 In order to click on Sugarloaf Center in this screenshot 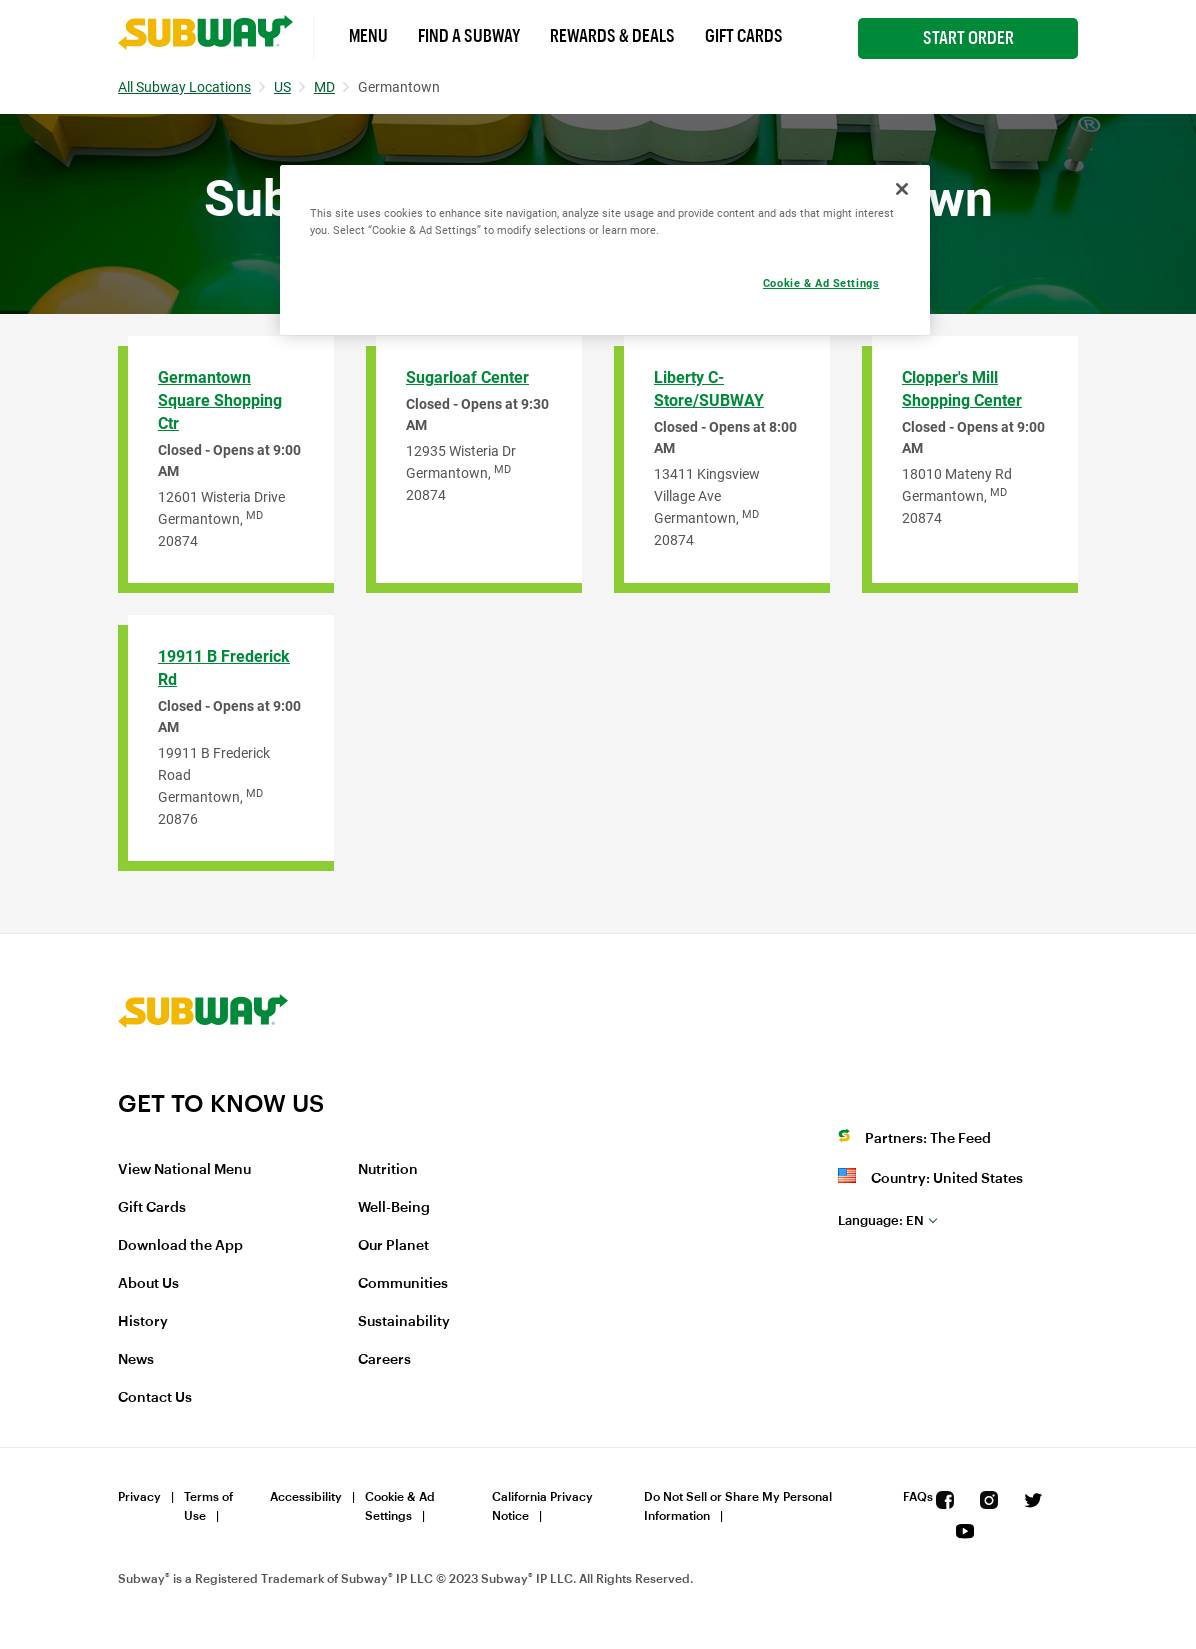, I will do `click(467, 377)`.